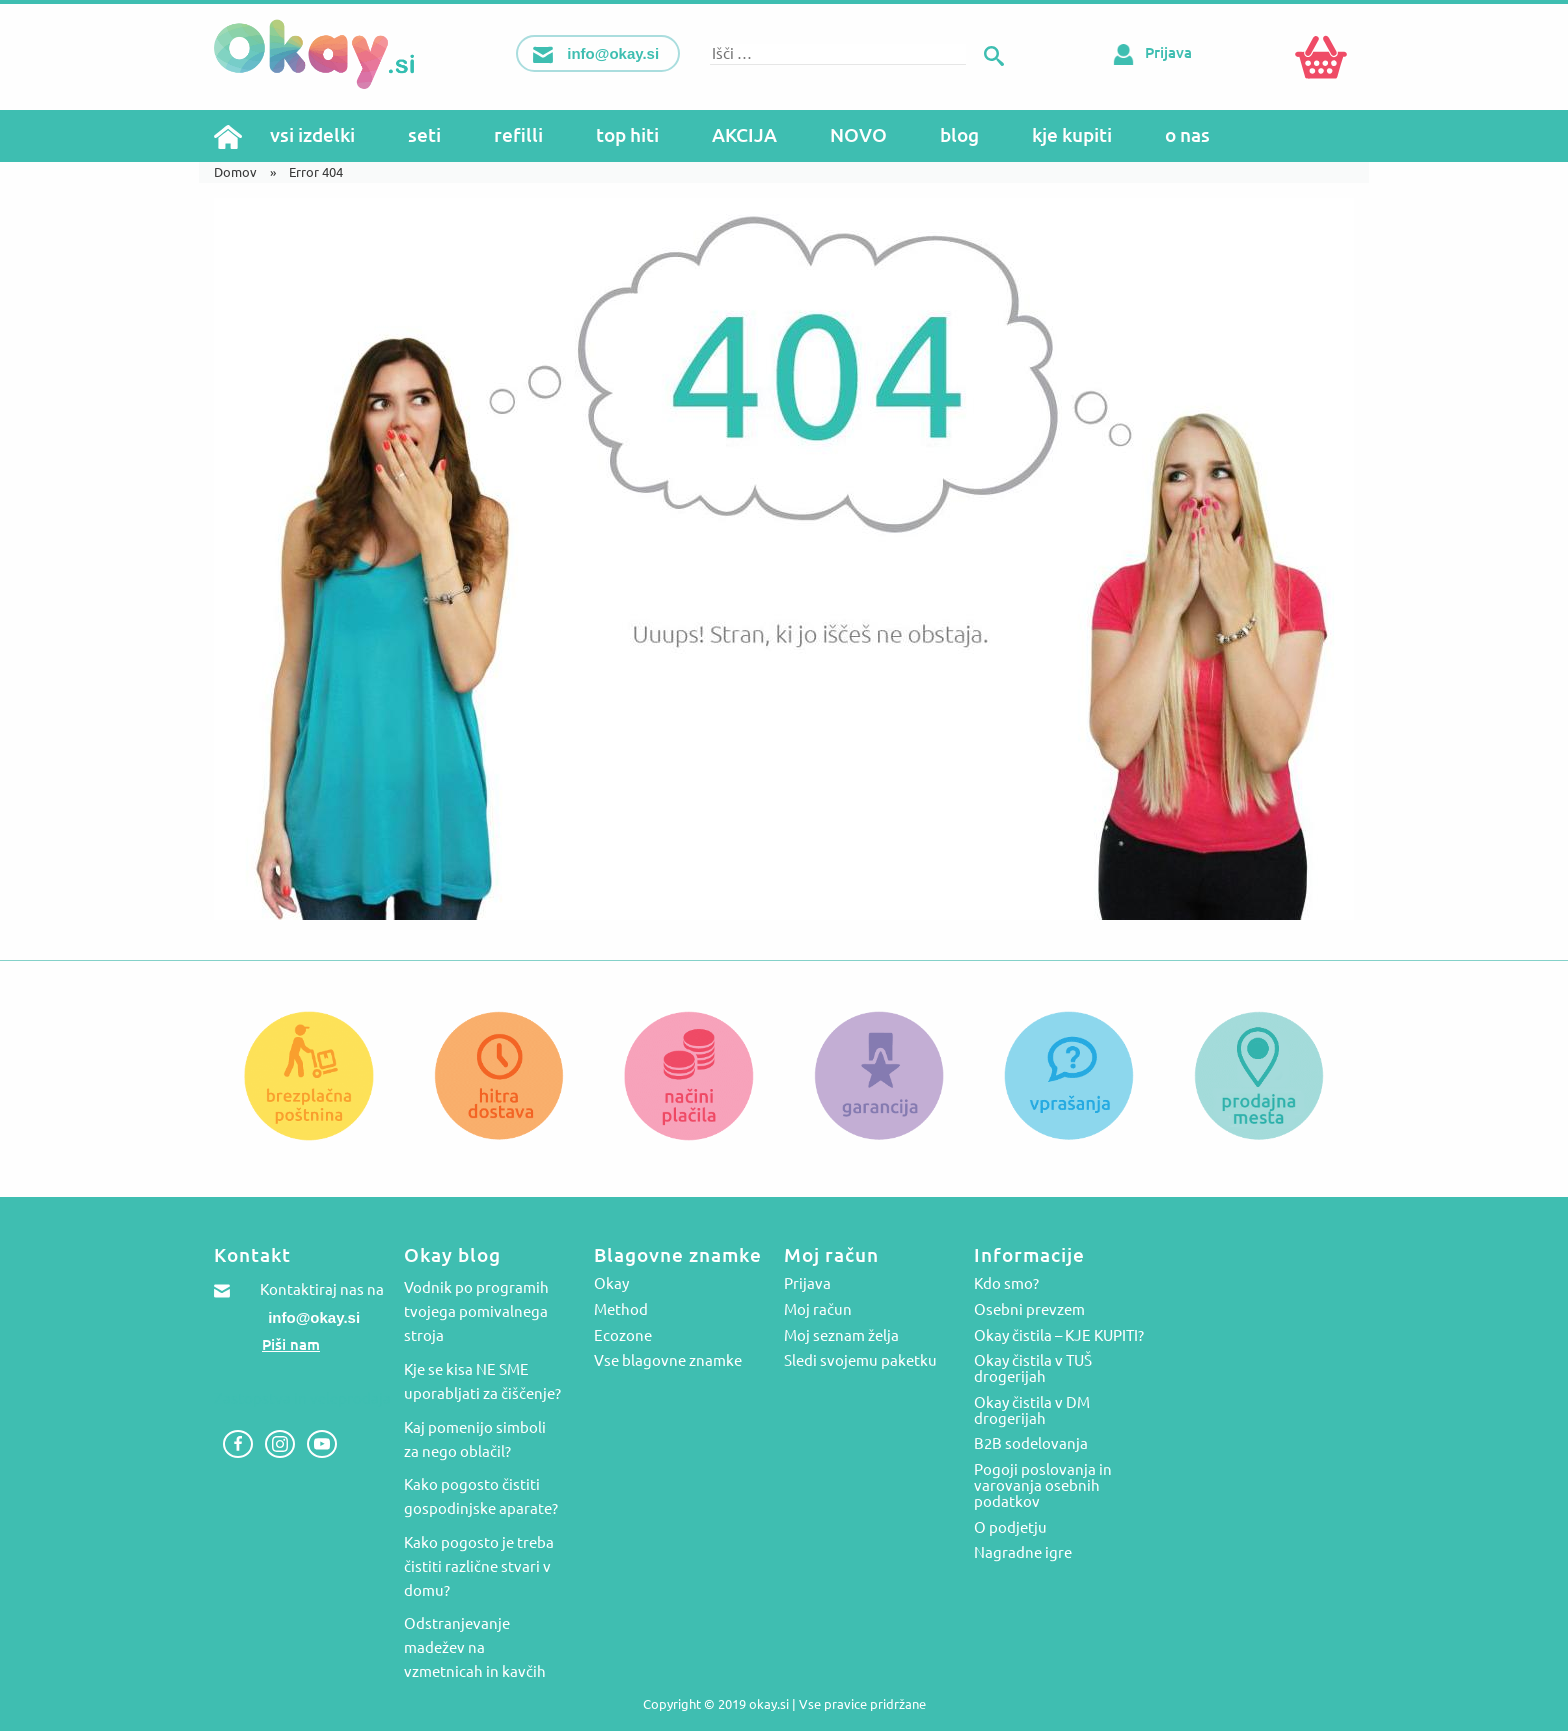 The height and width of the screenshot is (1731, 1568). What do you see at coordinates (621, 1310) in the screenshot?
I see `Method` at bounding box center [621, 1310].